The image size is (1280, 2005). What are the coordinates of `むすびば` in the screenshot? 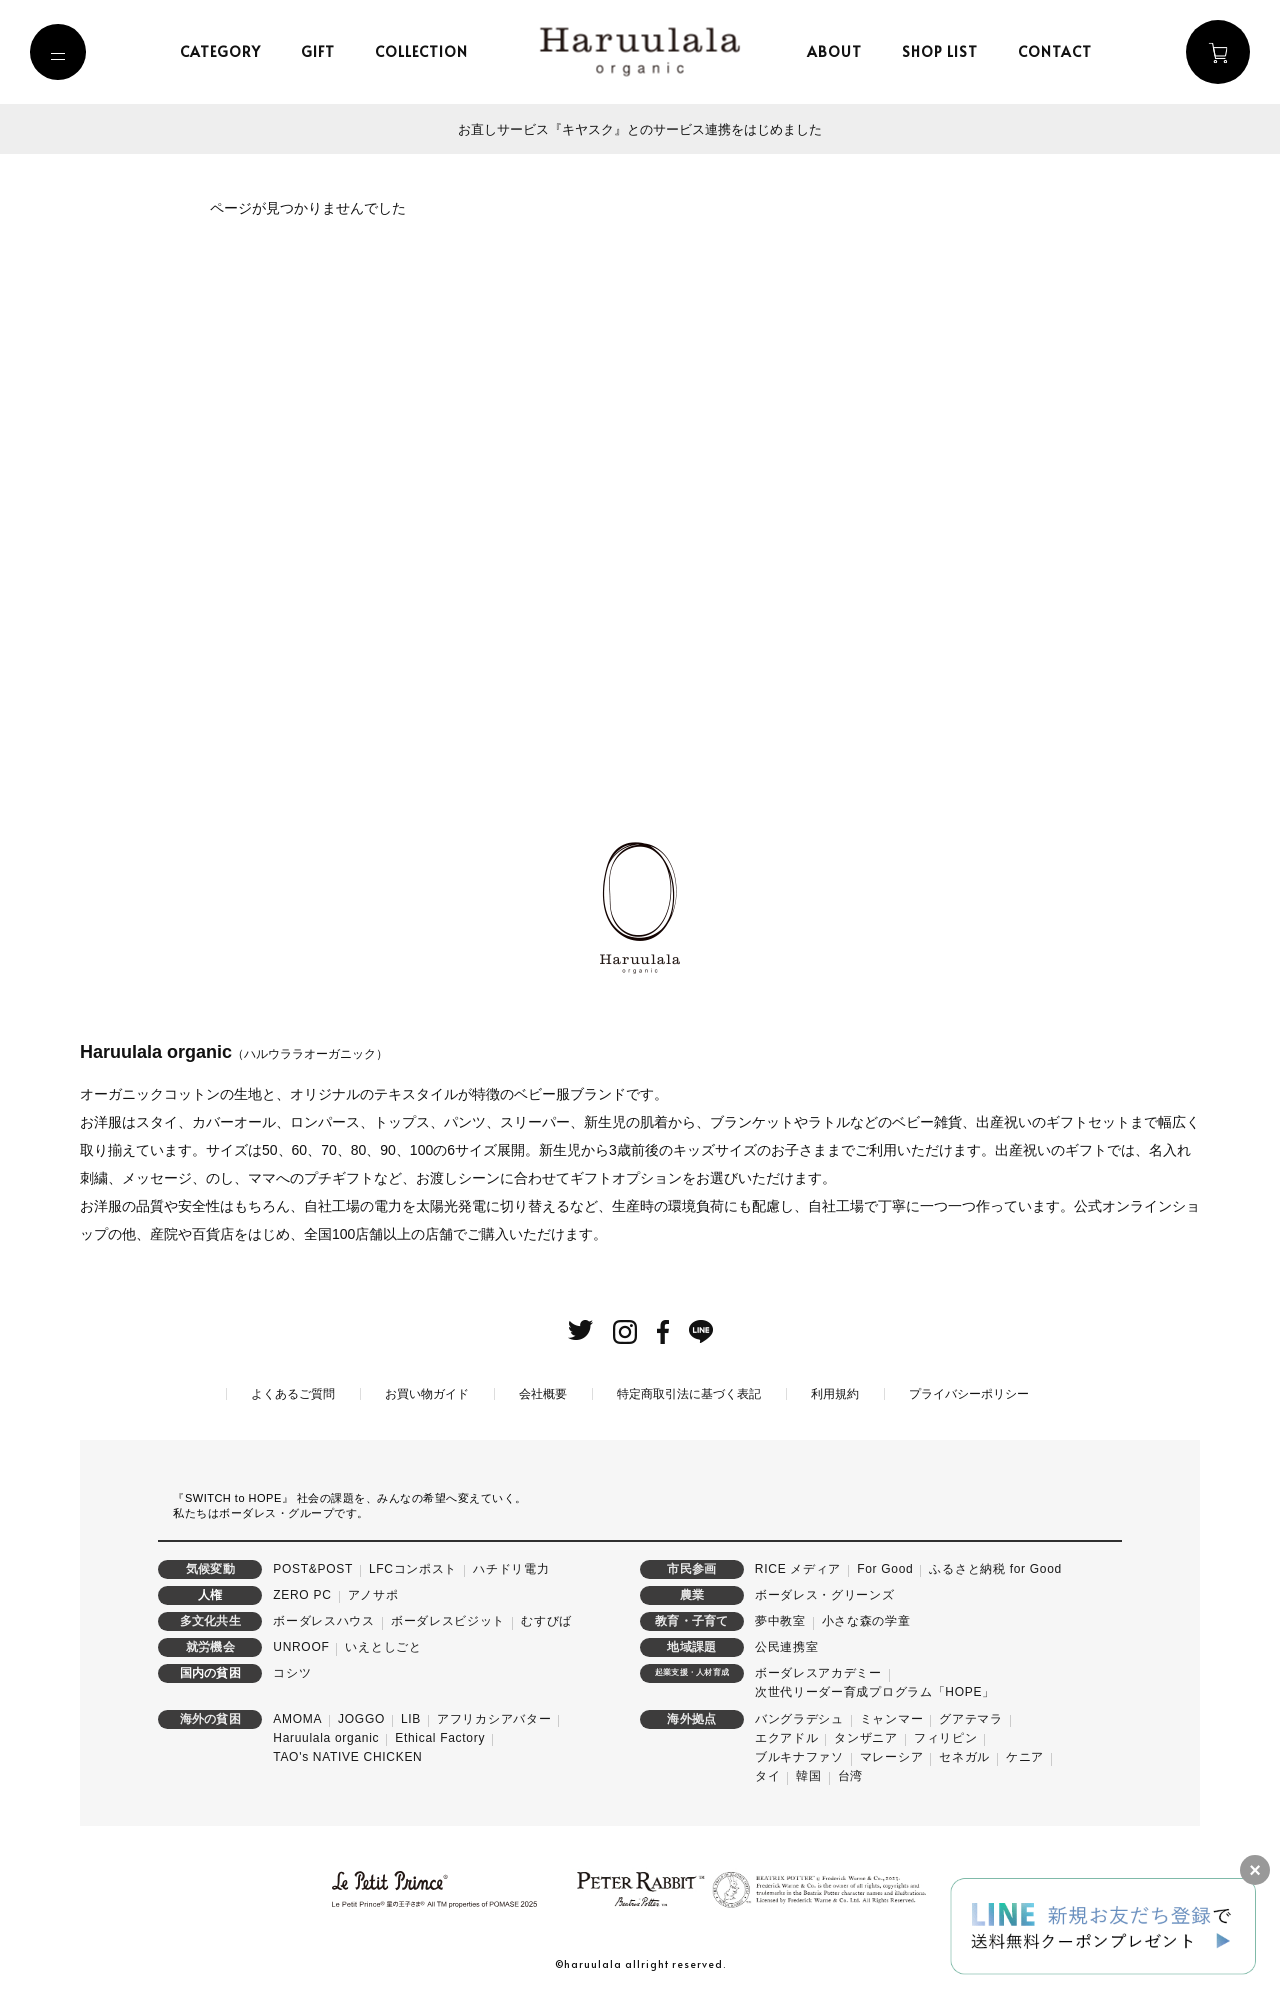 It's located at (546, 1620).